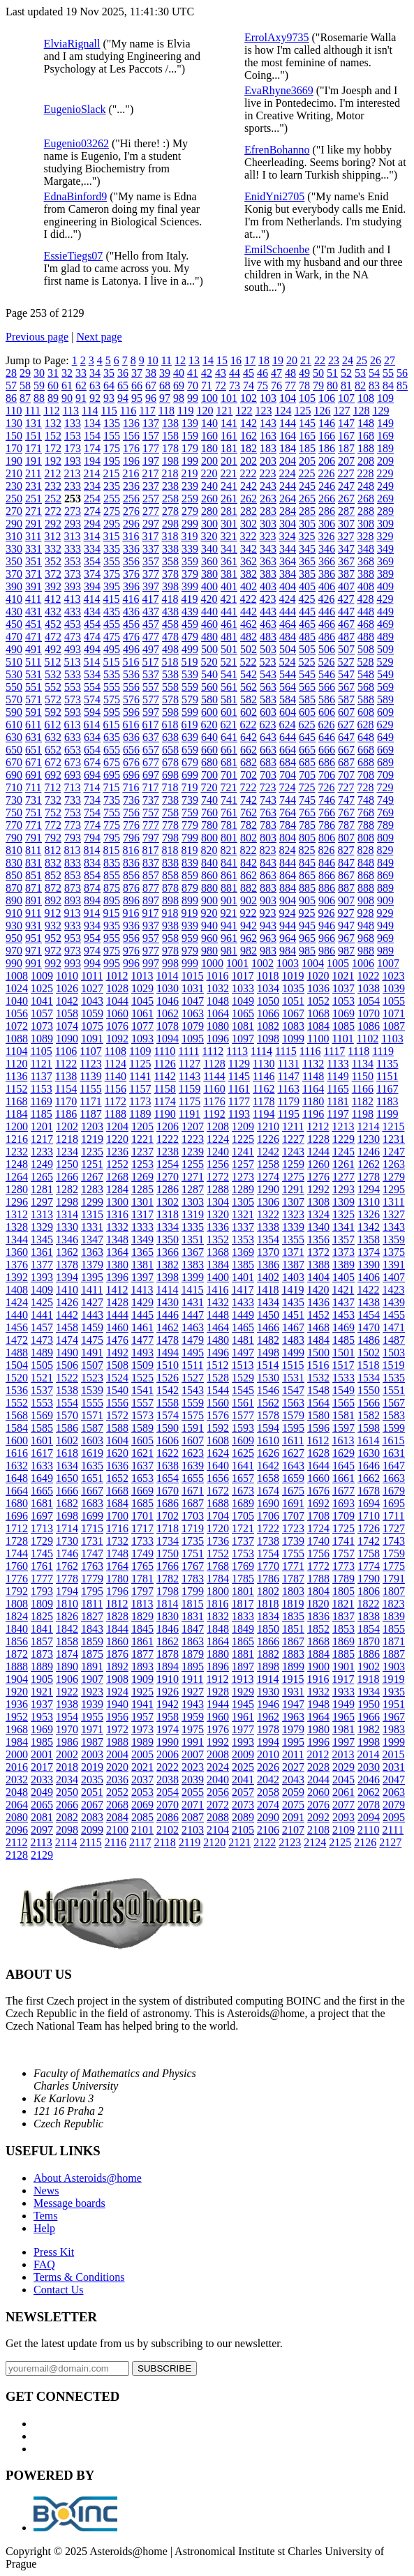 Image resolution: width=414 pixels, height=2576 pixels. Describe the element at coordinates (150, 461) in the screenshot. I see `197` at that location.